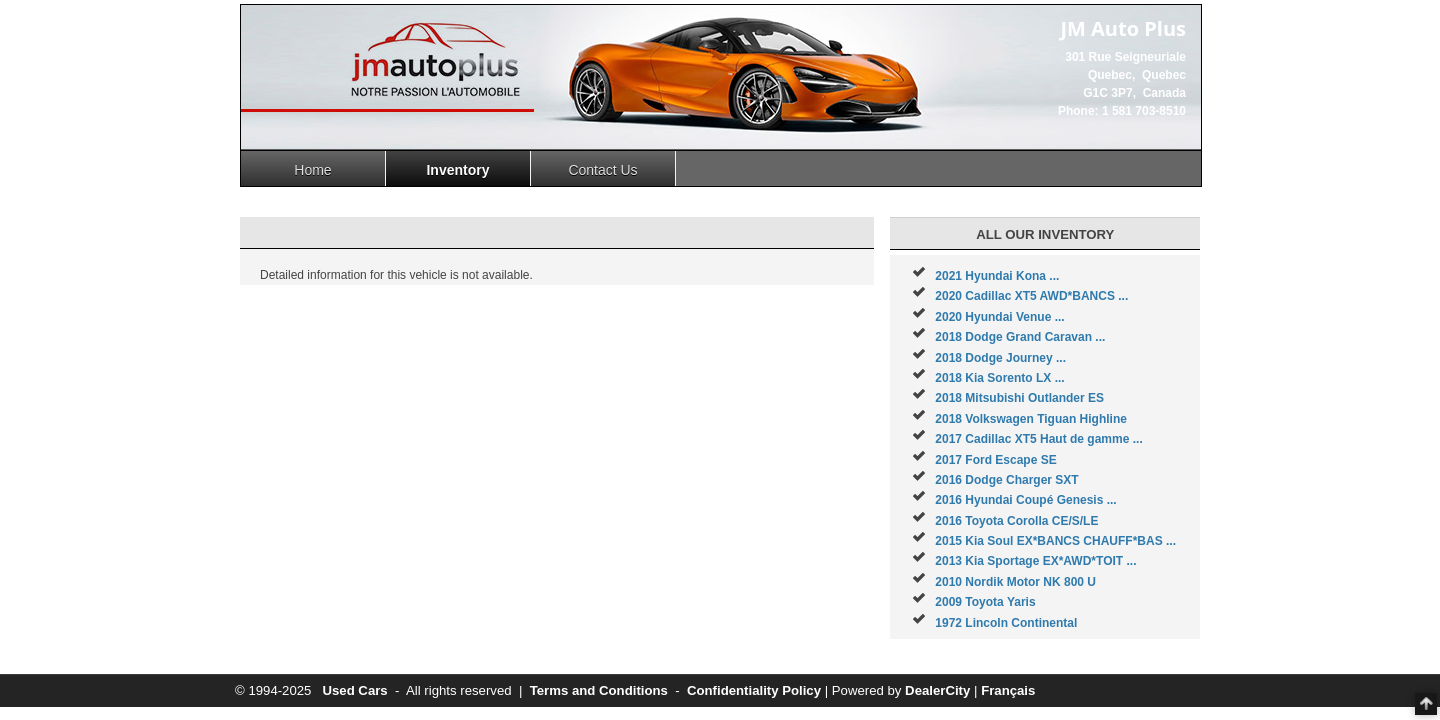 This screenshot has height=720, width=1440. What do you see at coordinates (999, 378) in the screenshot?
I see `2018 Kia Sorento LX ...` at bounding box center [999, 378].